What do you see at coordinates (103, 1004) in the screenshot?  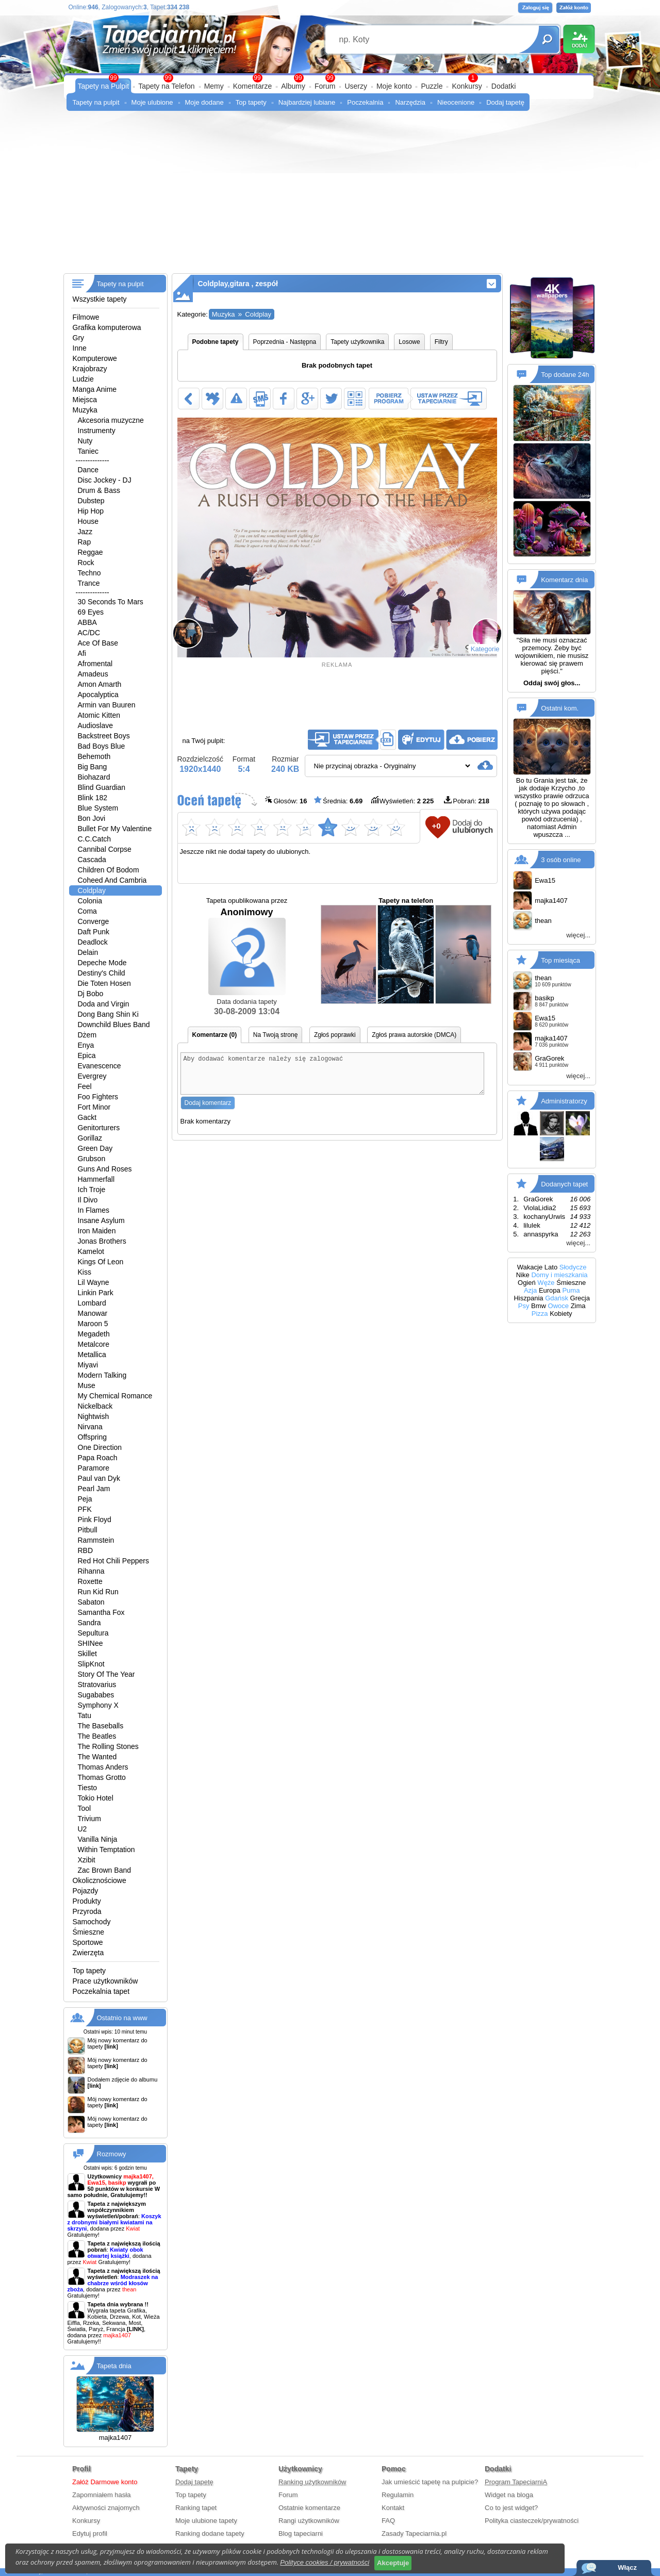 I see `Doda and Virgin` at bounding box center [103, 1004].